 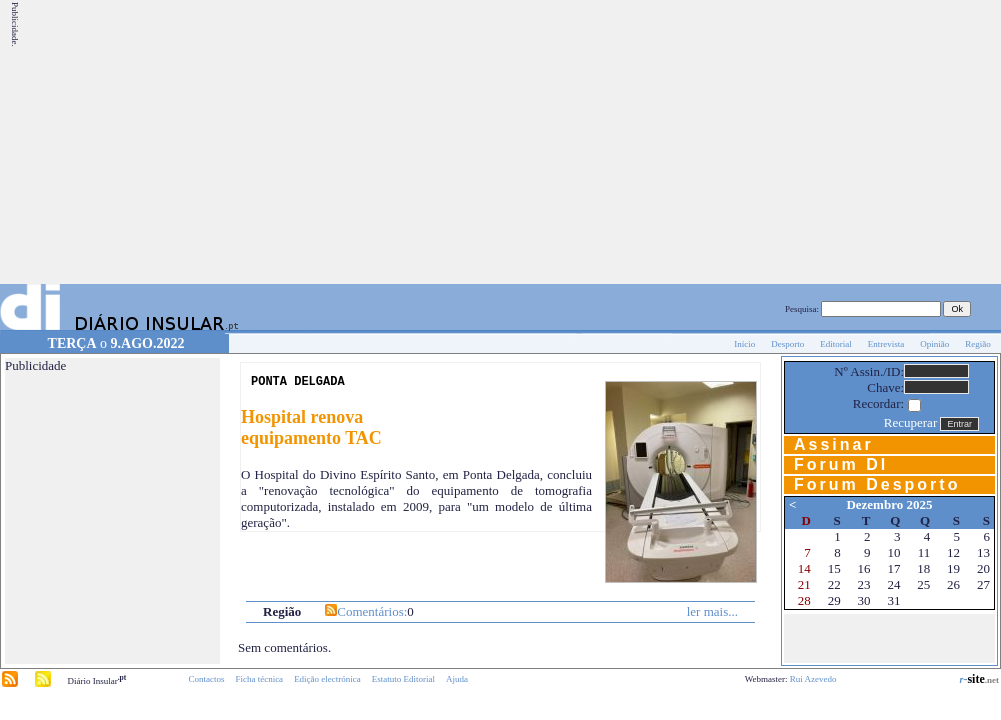 I want to click on Forum DI, so click(x=841, y=464).